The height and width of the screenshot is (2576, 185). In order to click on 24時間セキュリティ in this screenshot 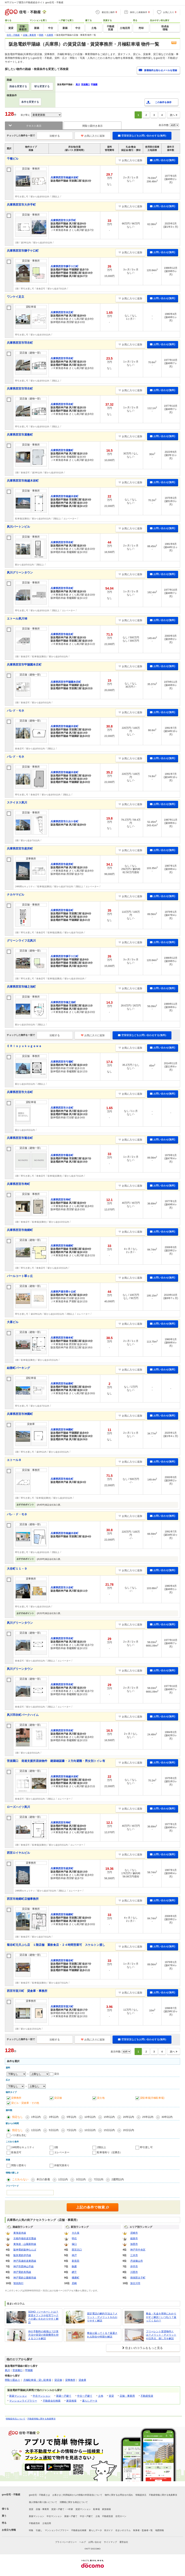, I will do `click(22, 2147)`.